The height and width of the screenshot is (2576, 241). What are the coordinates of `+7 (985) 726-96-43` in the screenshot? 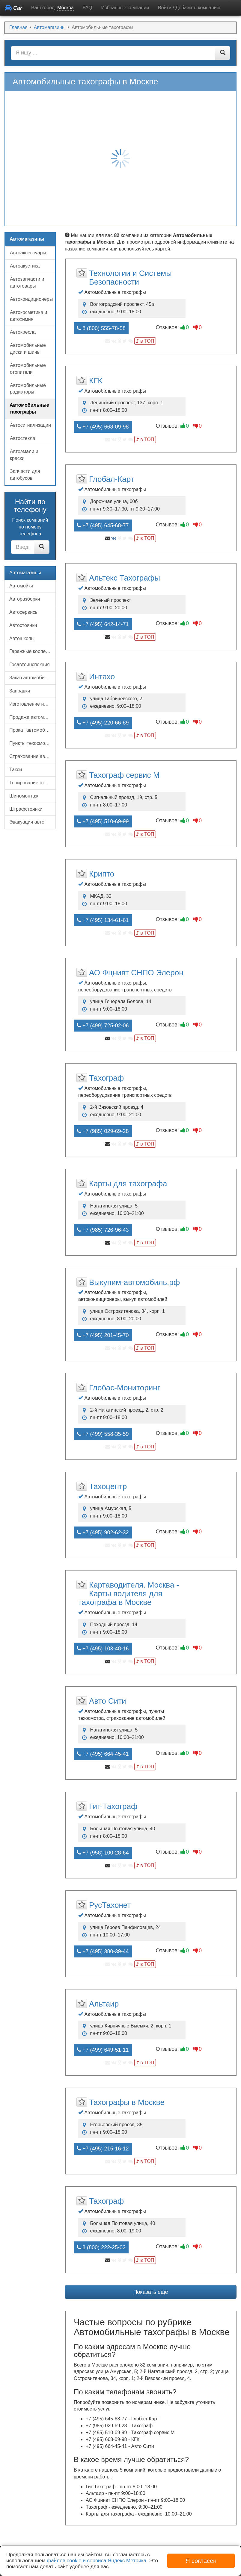 It's located at (103, 1230).